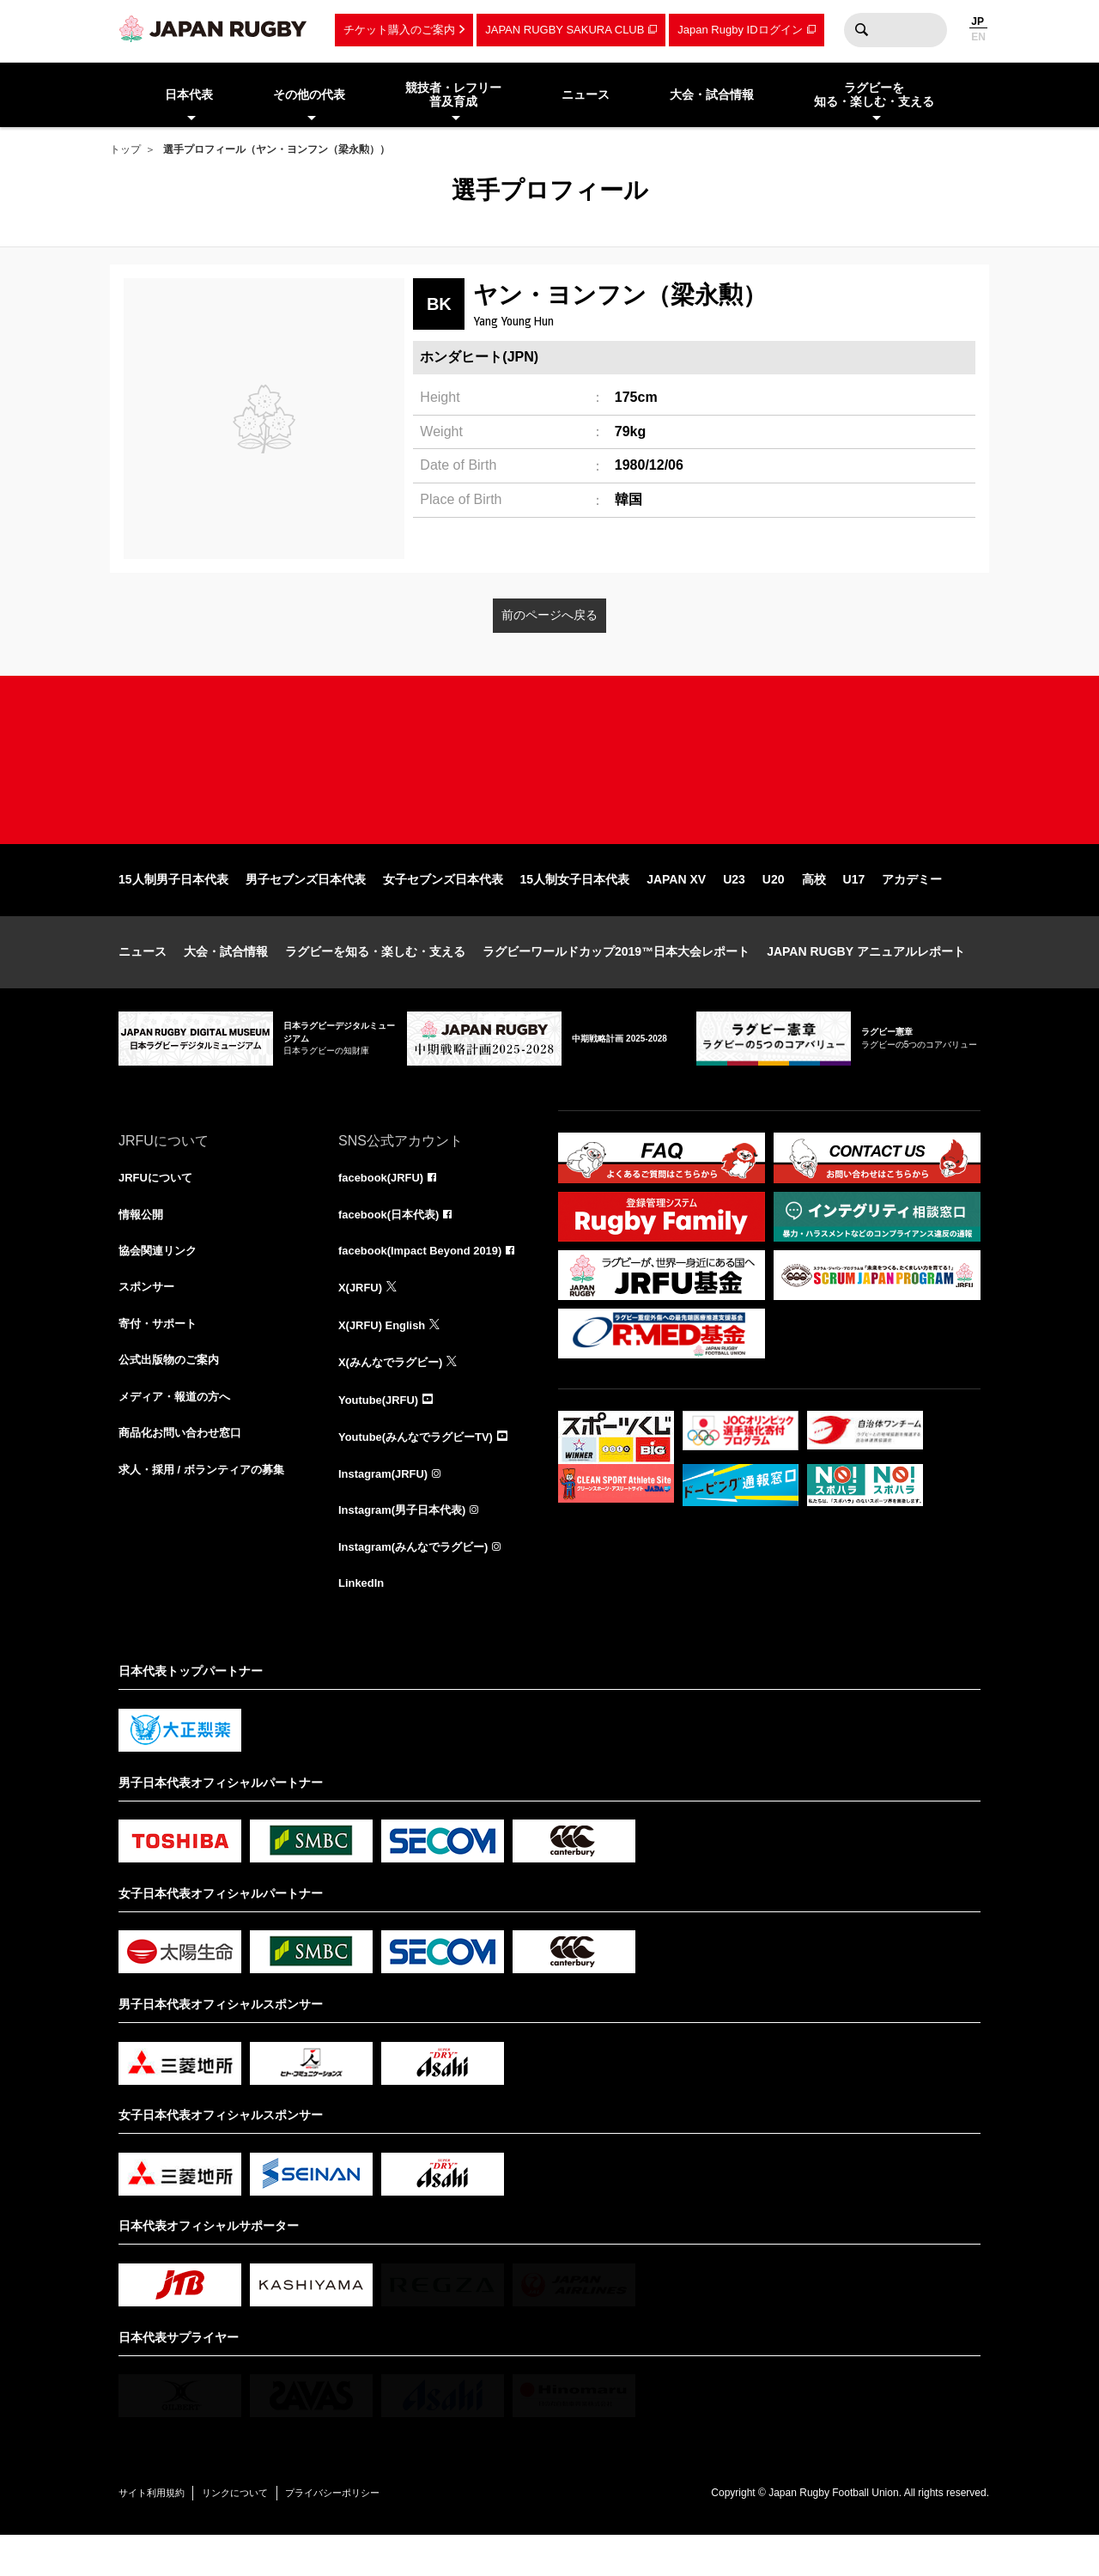  Describe the element at coordinates (172, 1396) in the screenshot. I see `公式出版物のご案内` at that location.